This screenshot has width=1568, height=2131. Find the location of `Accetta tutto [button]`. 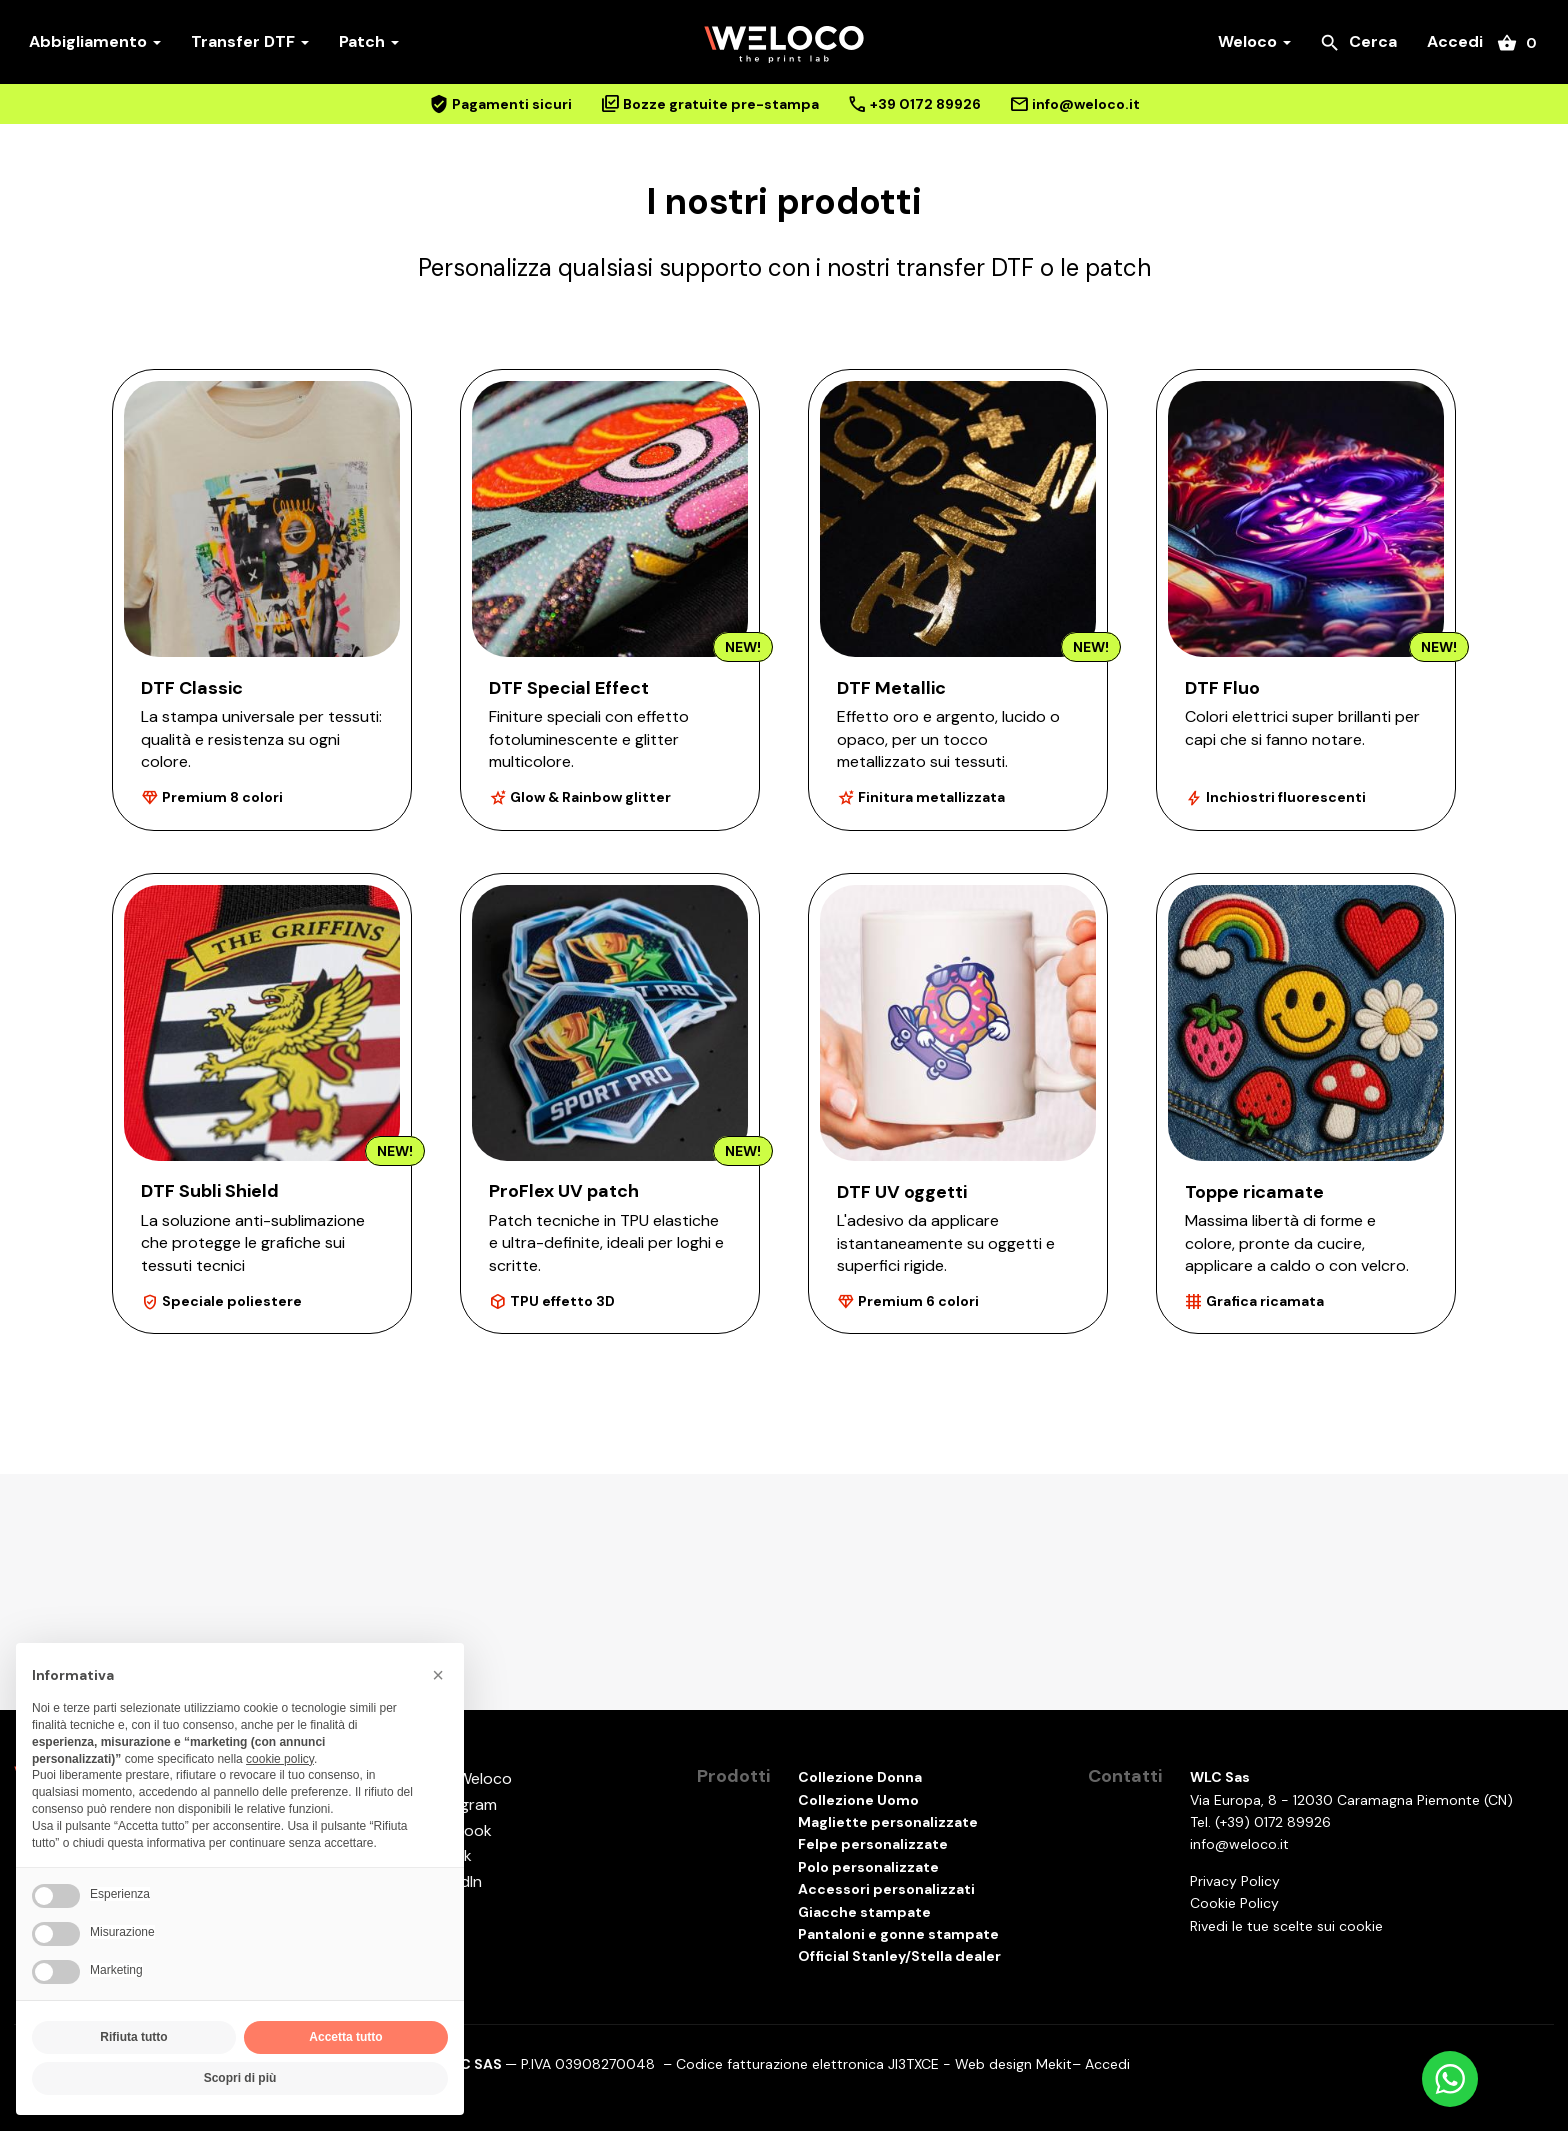

Accetta tutto [button] is located at coordinates (345, 2037).